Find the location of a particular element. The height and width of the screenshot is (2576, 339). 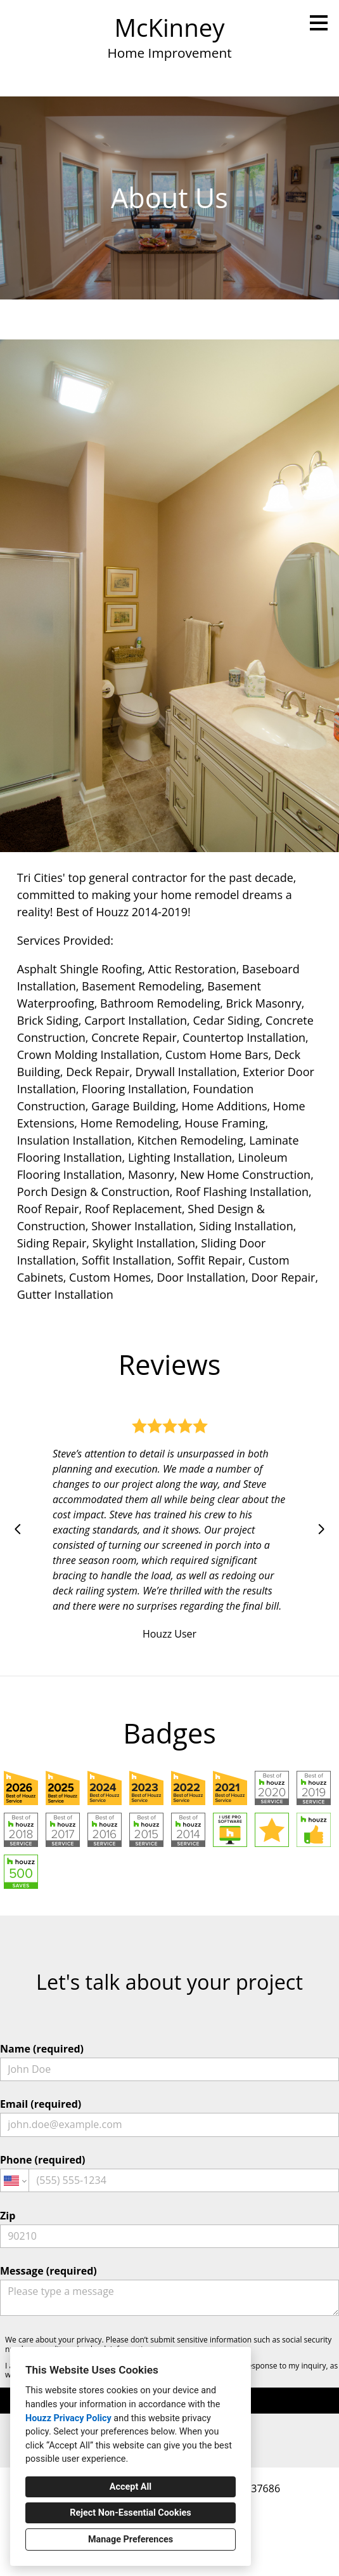

Reject Non-Essential Cookies is located at coordinates (130, 2512).